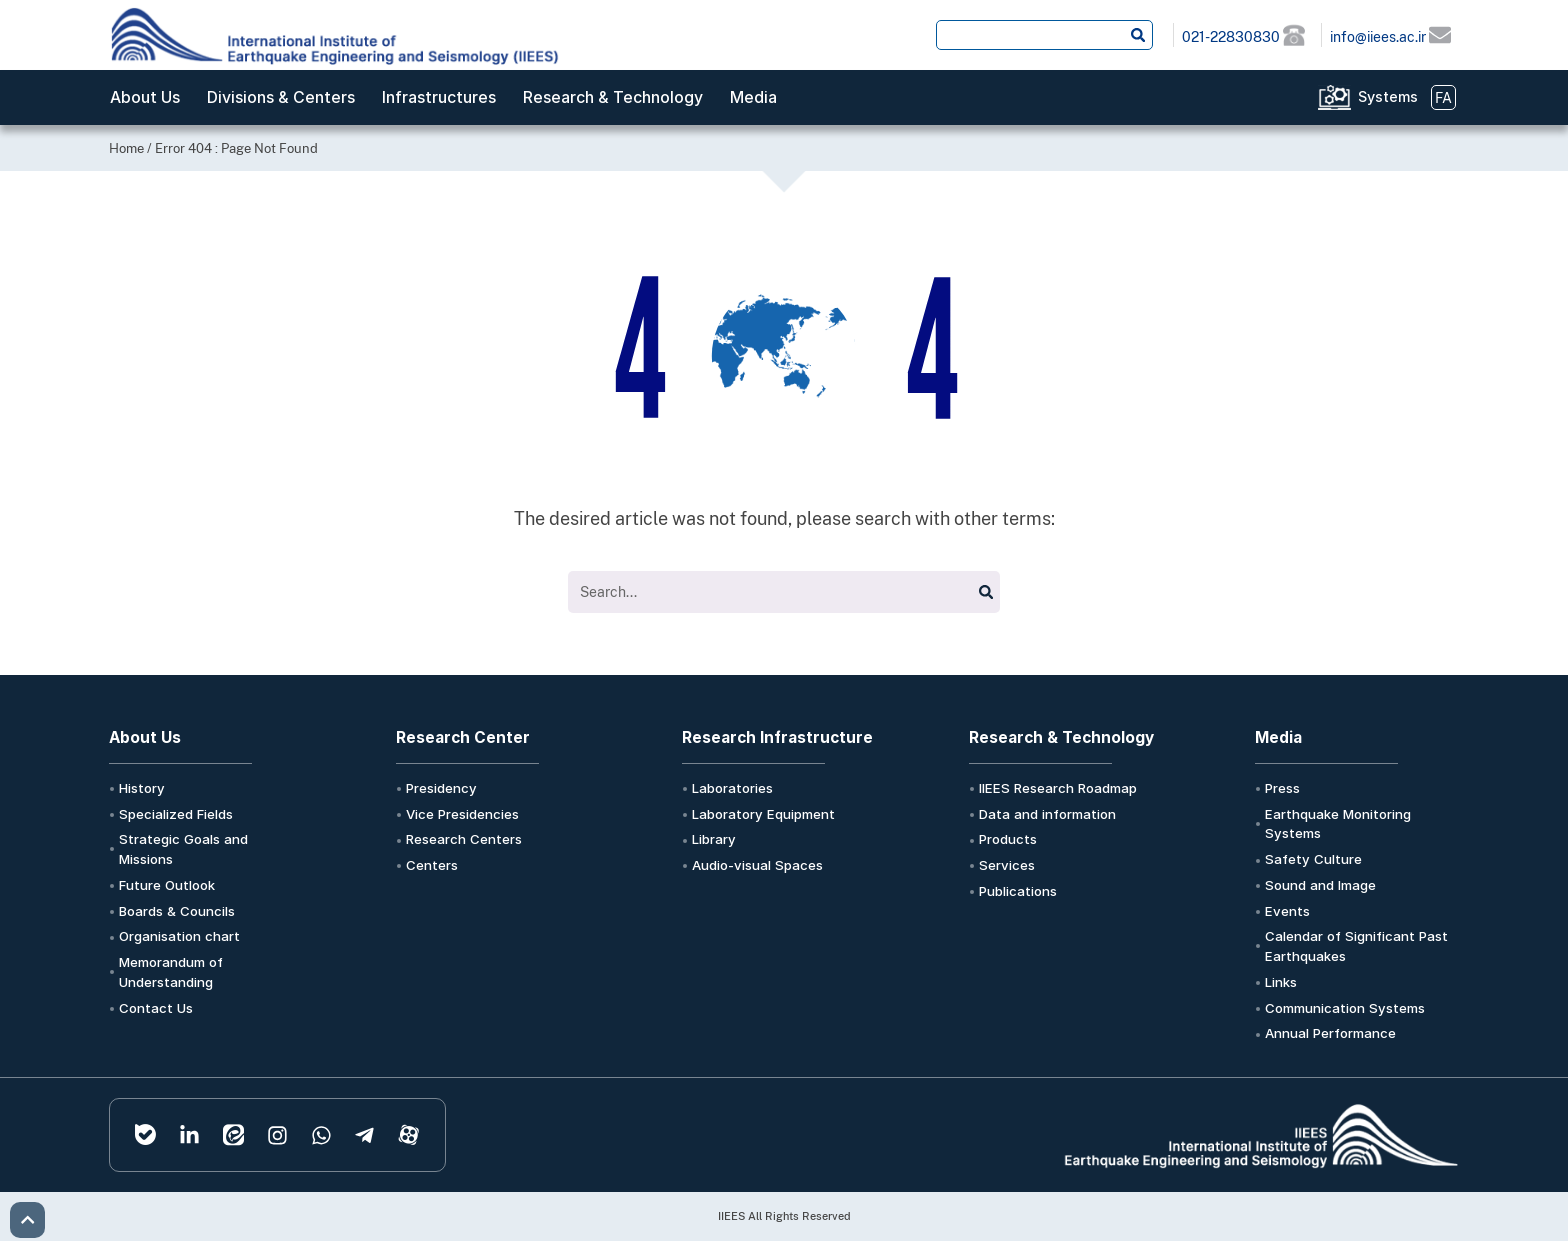 This screenshot has width=1568, height=1241. What do you see at coordinates (183, 849) in the screenshot?
I see `Strategic Goals and Missions` at bounding box center [183, 849].